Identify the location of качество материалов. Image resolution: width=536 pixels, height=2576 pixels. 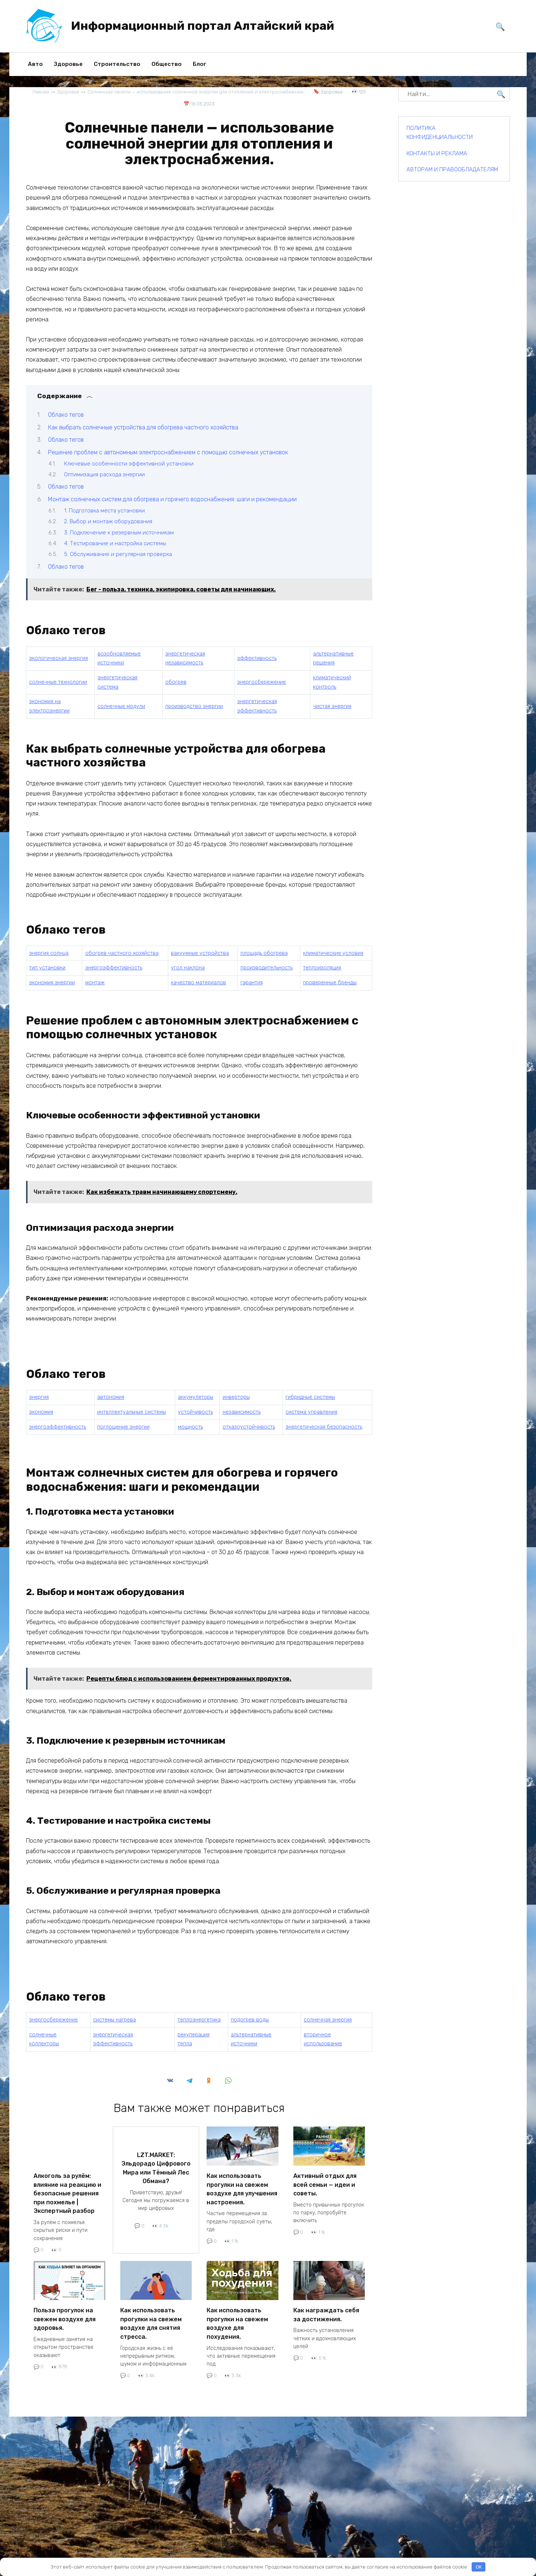
(198, 982).